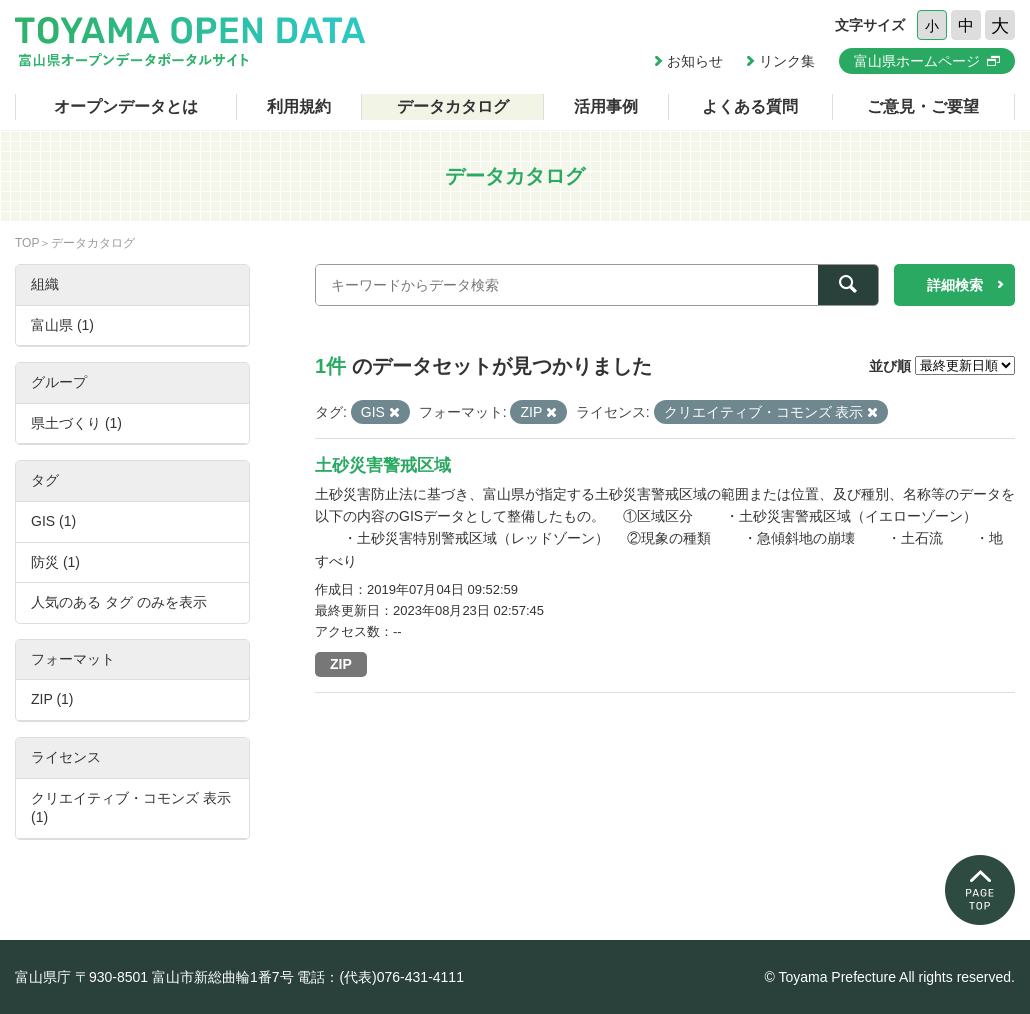 This screenshot has width=1030, height=1014. Describe the element at coordinates (27, 243) in the screenshot. I see `TOP` at that location.